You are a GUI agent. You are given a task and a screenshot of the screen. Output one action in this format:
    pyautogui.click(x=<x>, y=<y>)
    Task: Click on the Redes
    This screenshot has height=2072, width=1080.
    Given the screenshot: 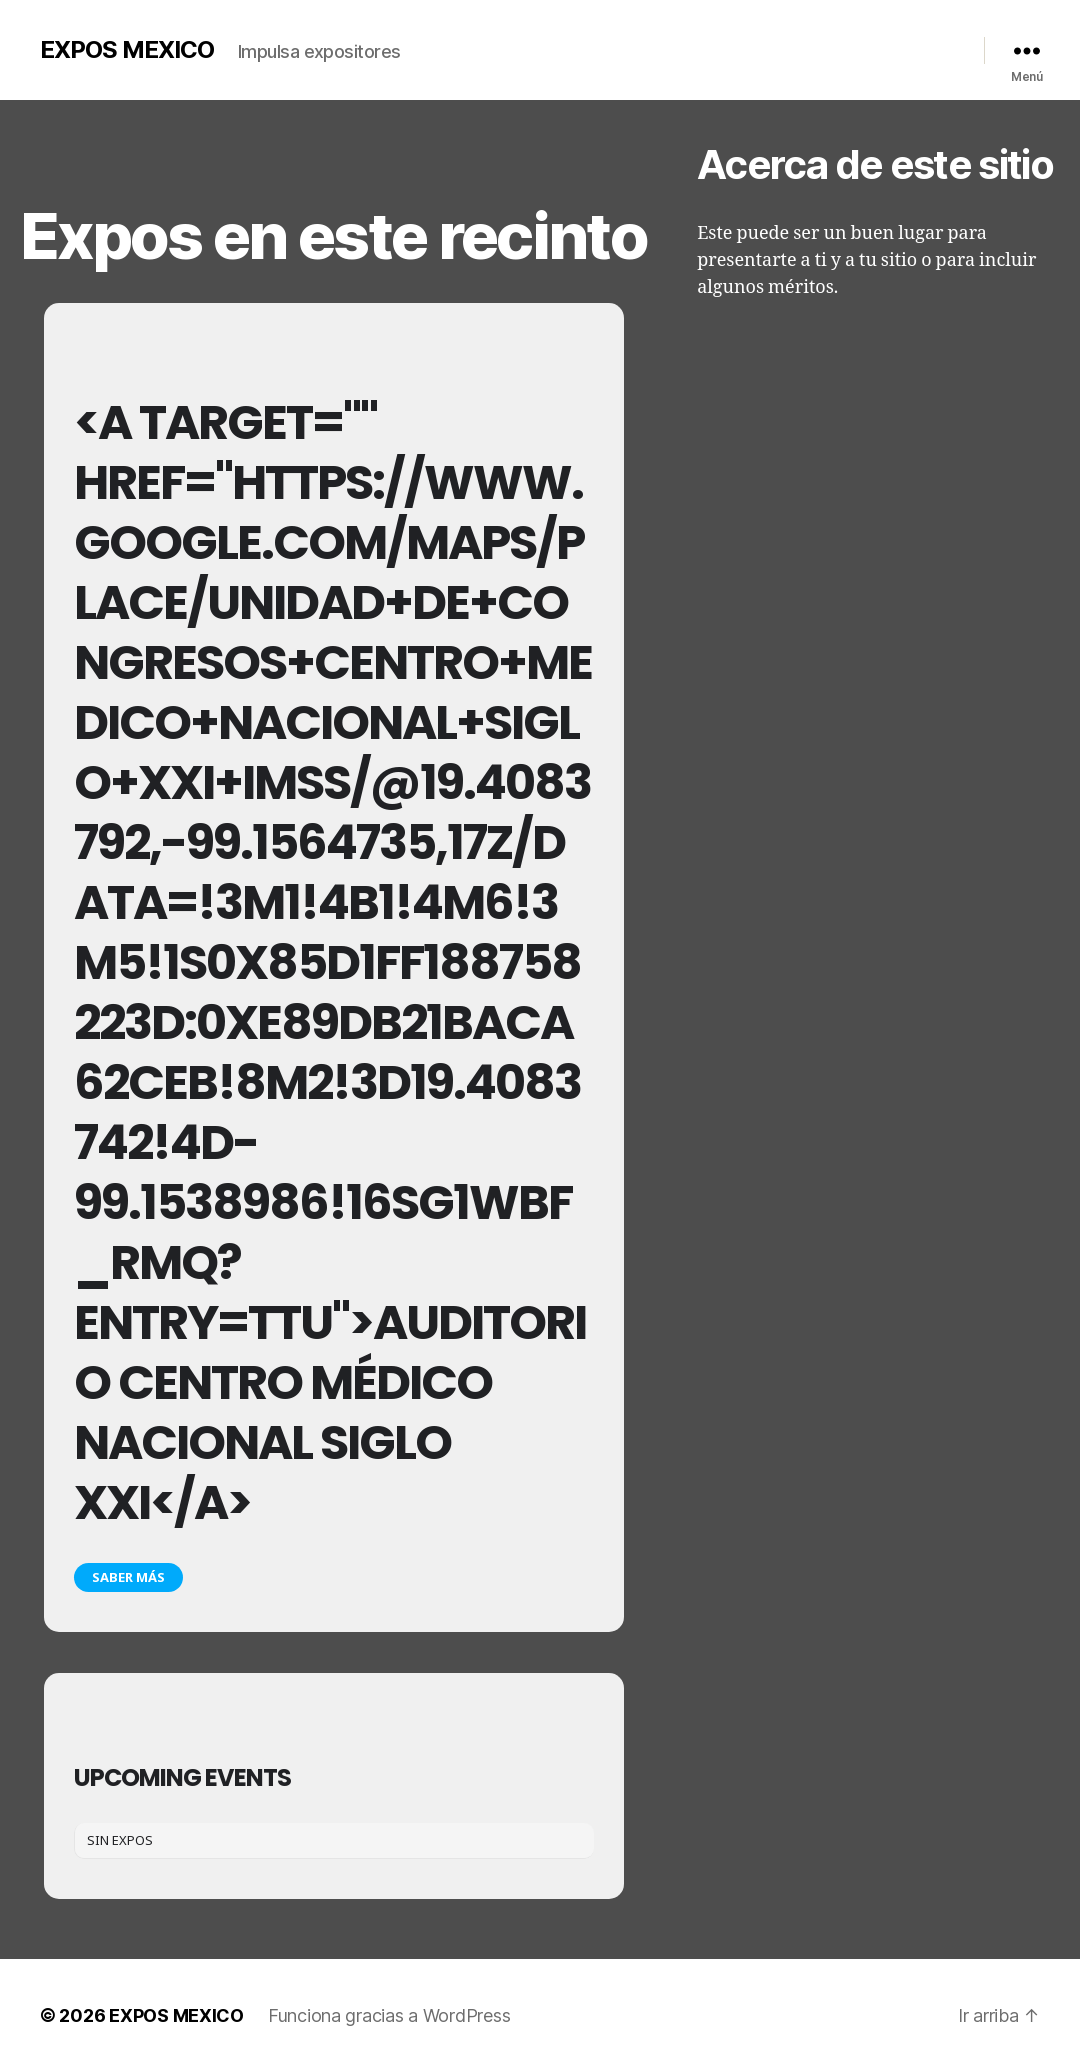 What is the action you would take?
    pyautogui.click(x=925, y=45)
    